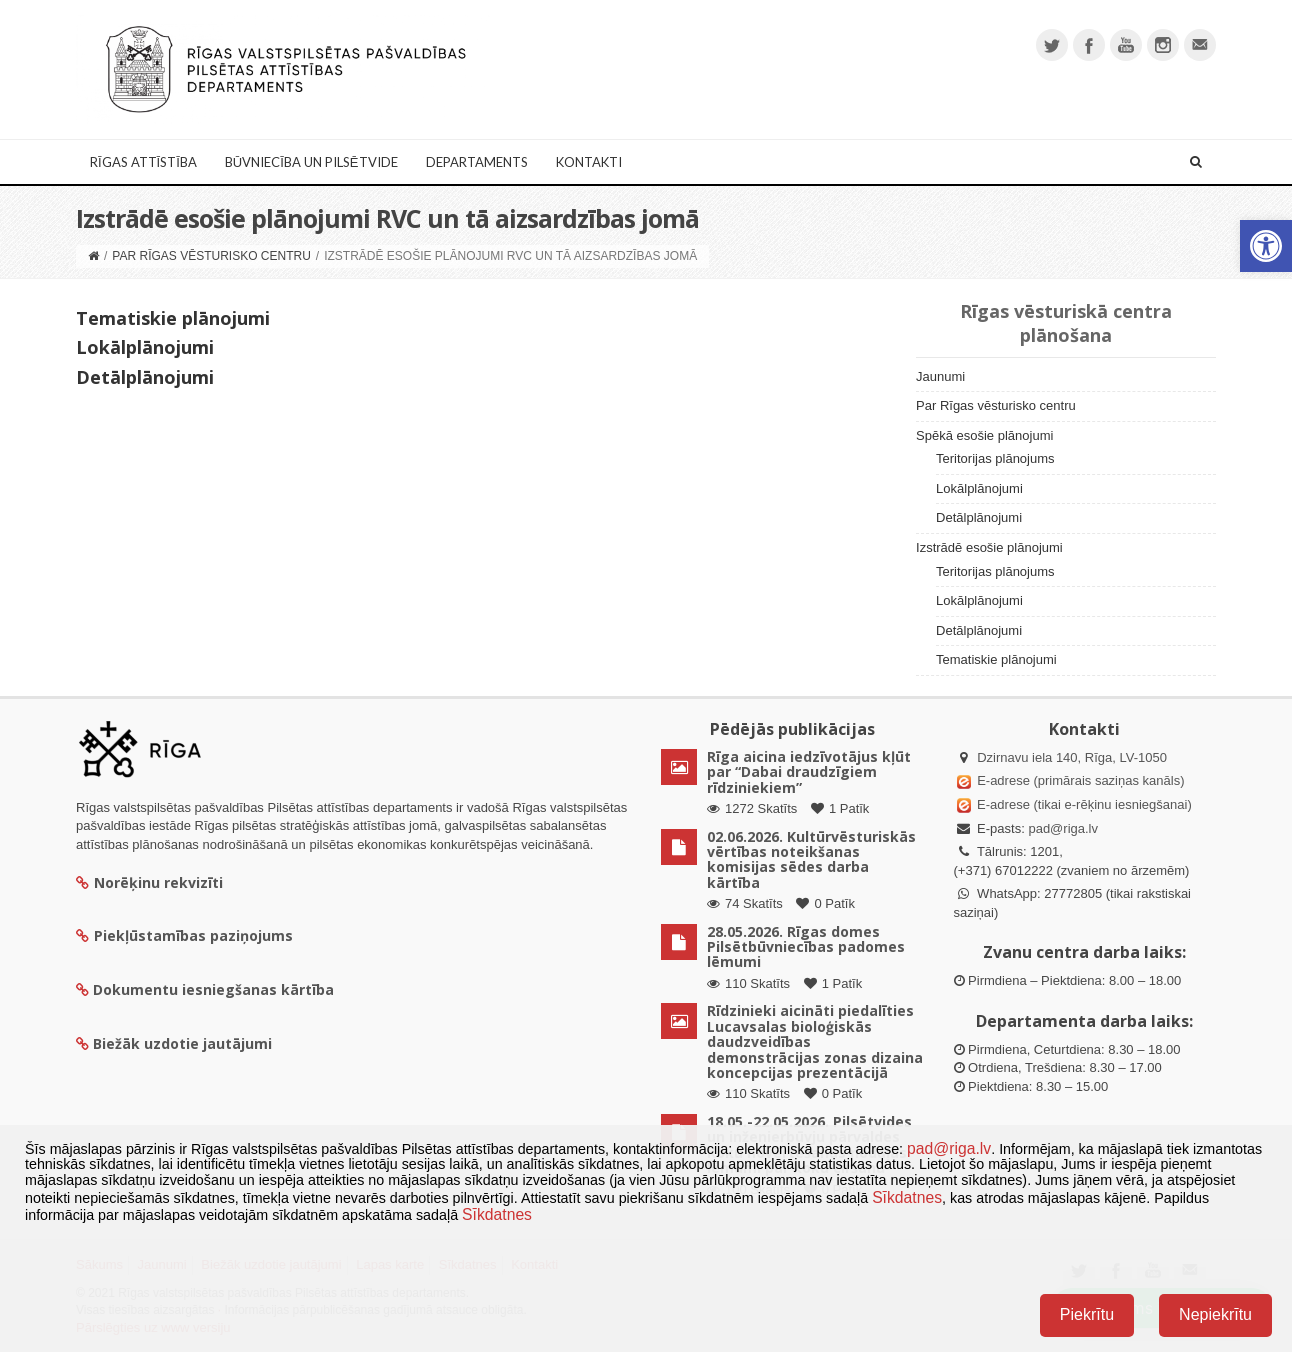 This screenshot has height=1352, width=1292. I want to click on Būvniecība un Pilsētvide, so click(311, 162).